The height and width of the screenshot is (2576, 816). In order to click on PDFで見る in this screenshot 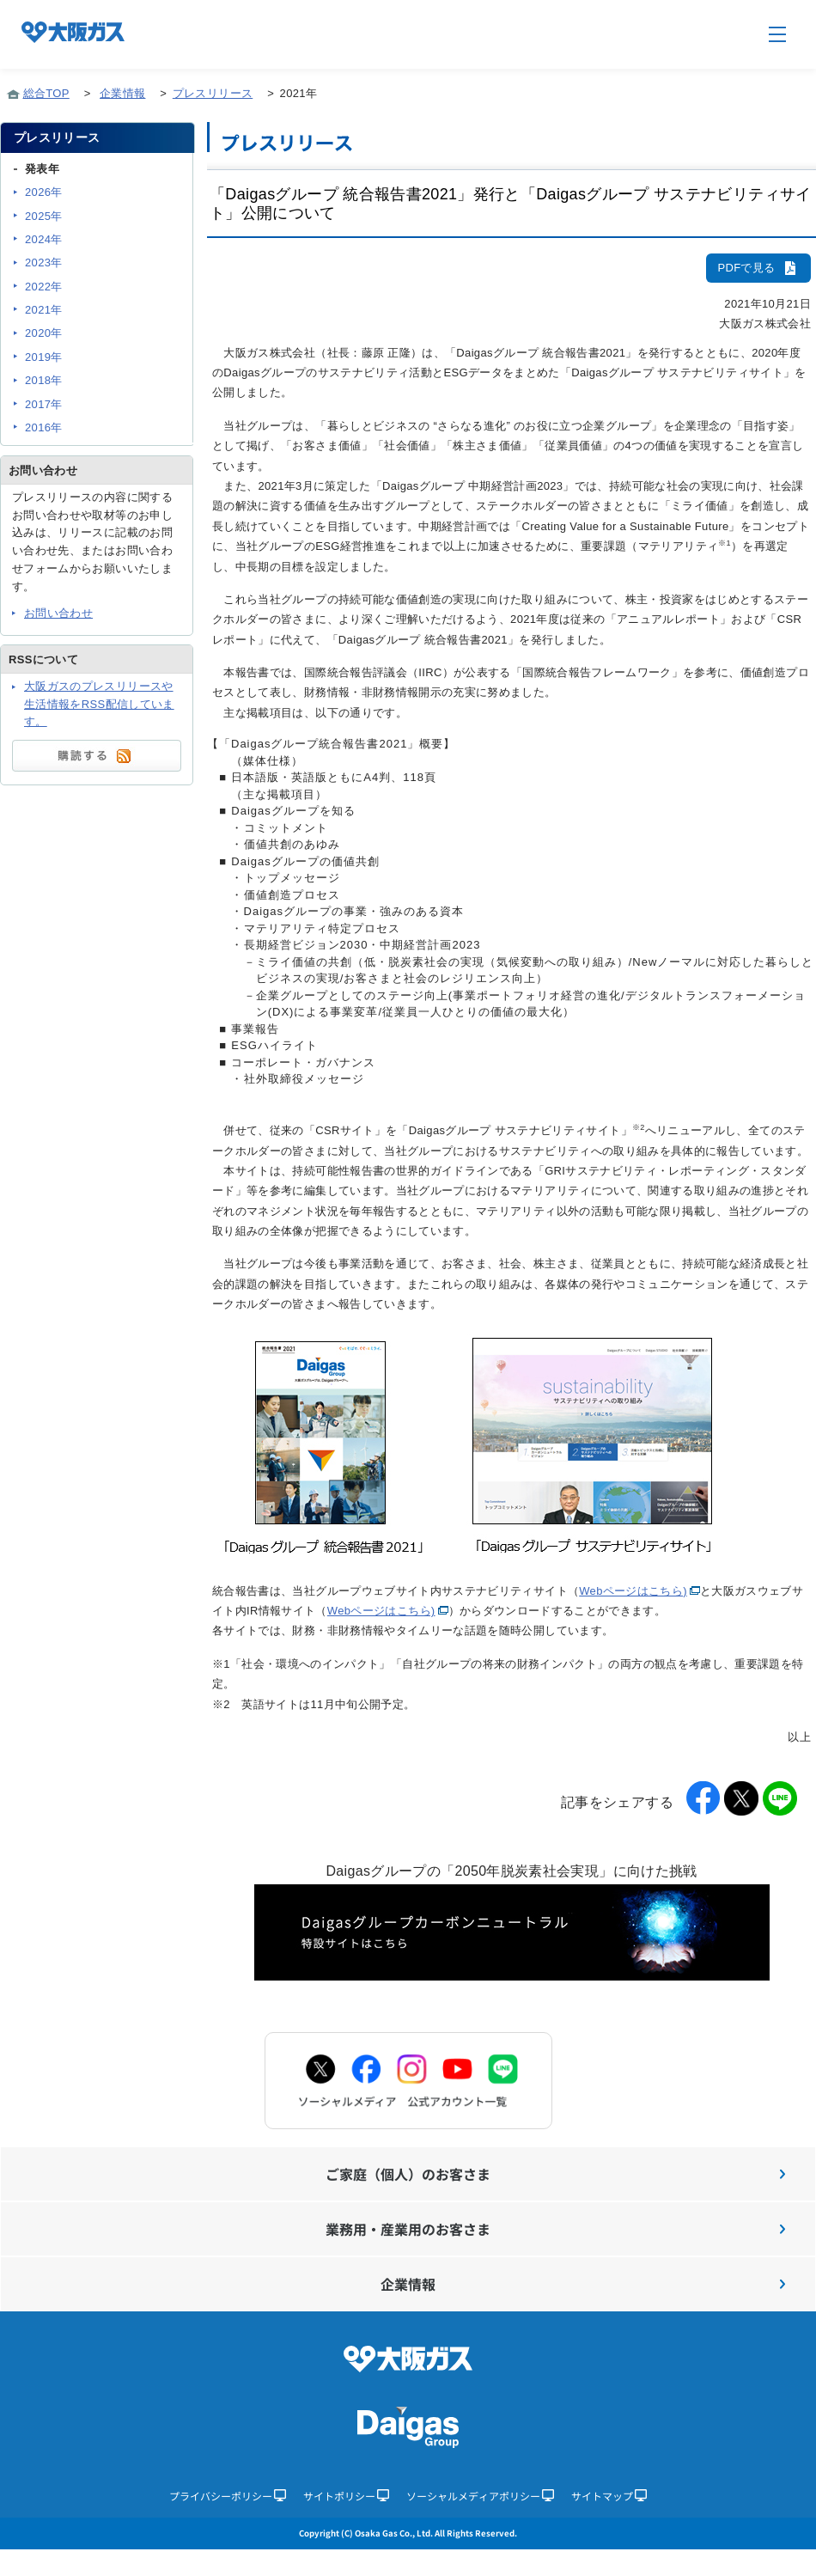, I will do `click(758, 268)`.